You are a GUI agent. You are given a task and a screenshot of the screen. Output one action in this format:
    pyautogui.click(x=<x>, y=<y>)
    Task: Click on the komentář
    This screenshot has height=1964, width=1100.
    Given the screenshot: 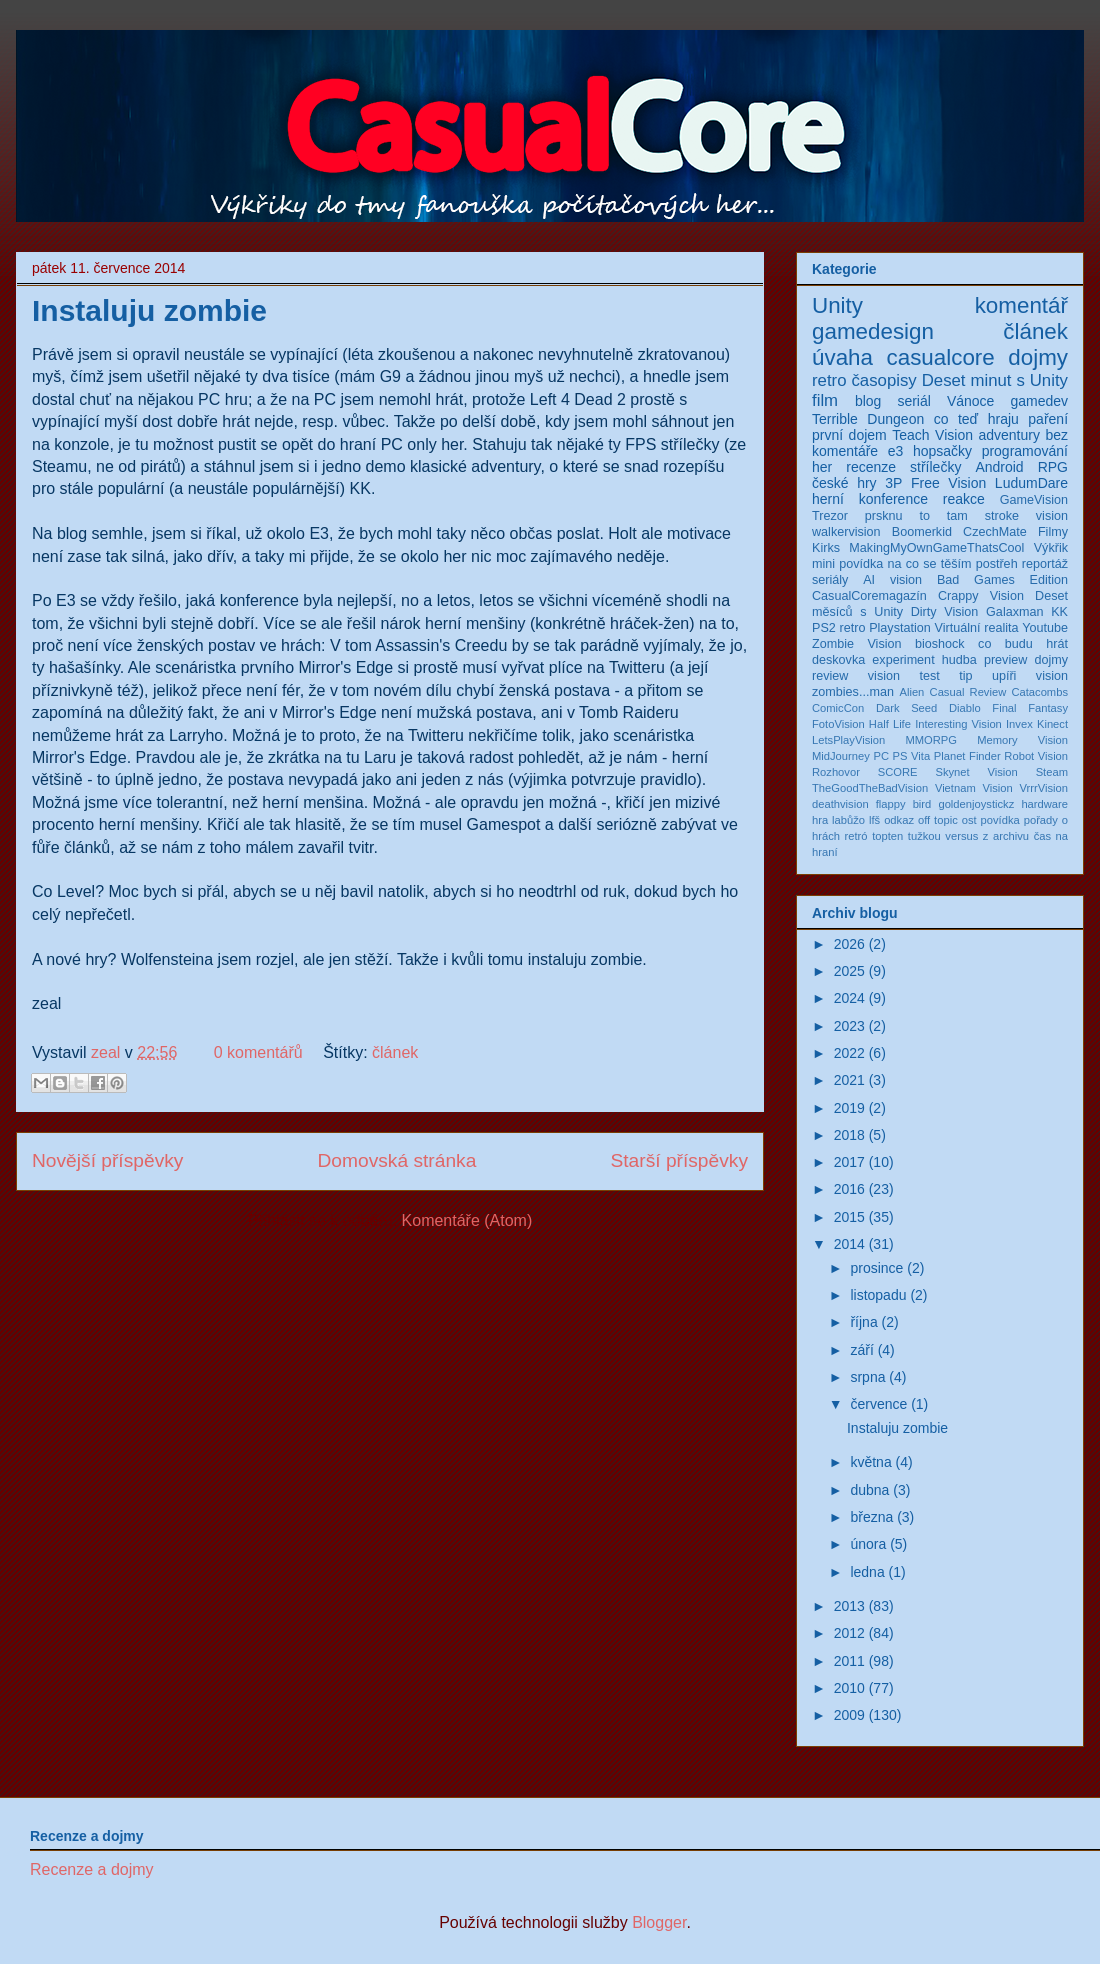 What is the action you would take?
    pyautogui.click(x=1021, y=305)
    